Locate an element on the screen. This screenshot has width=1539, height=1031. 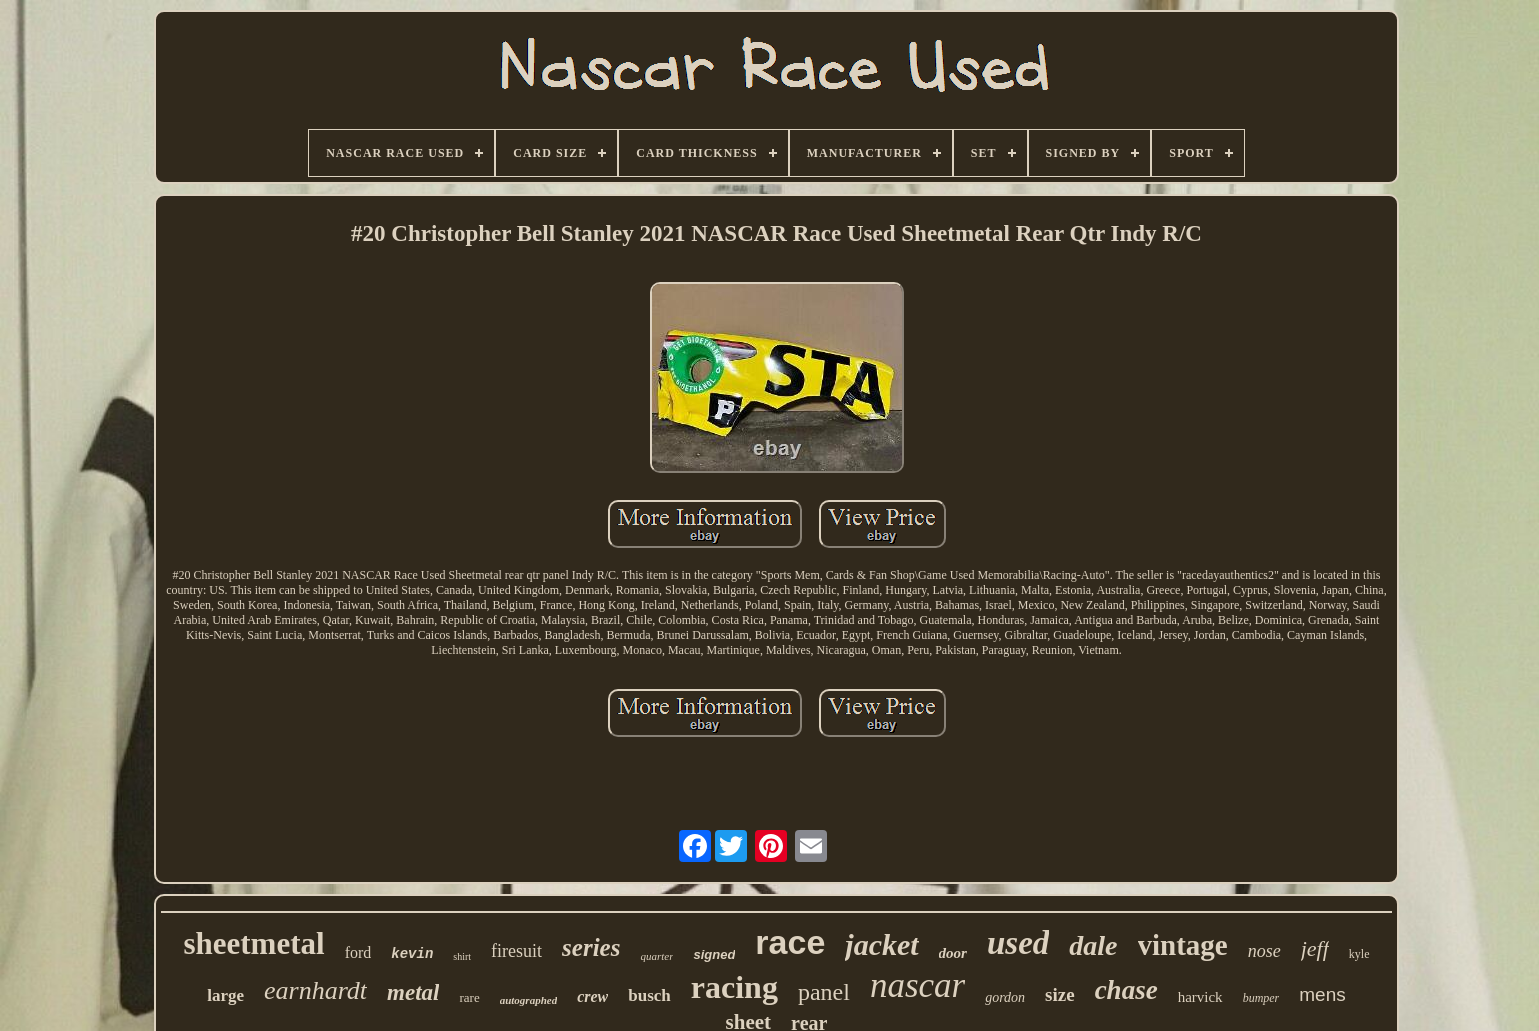
harvick is located at coordinates (1200, 997).